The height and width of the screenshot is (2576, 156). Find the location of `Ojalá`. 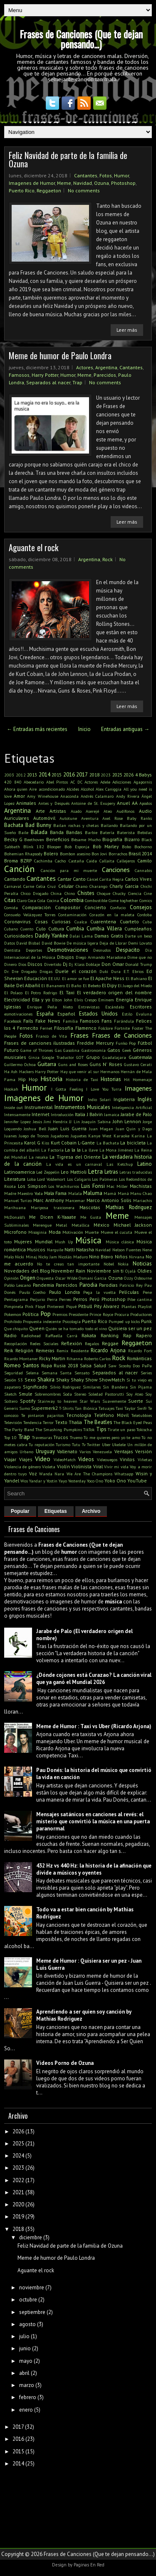

Ojalá is located at coordinates (130, 1271).